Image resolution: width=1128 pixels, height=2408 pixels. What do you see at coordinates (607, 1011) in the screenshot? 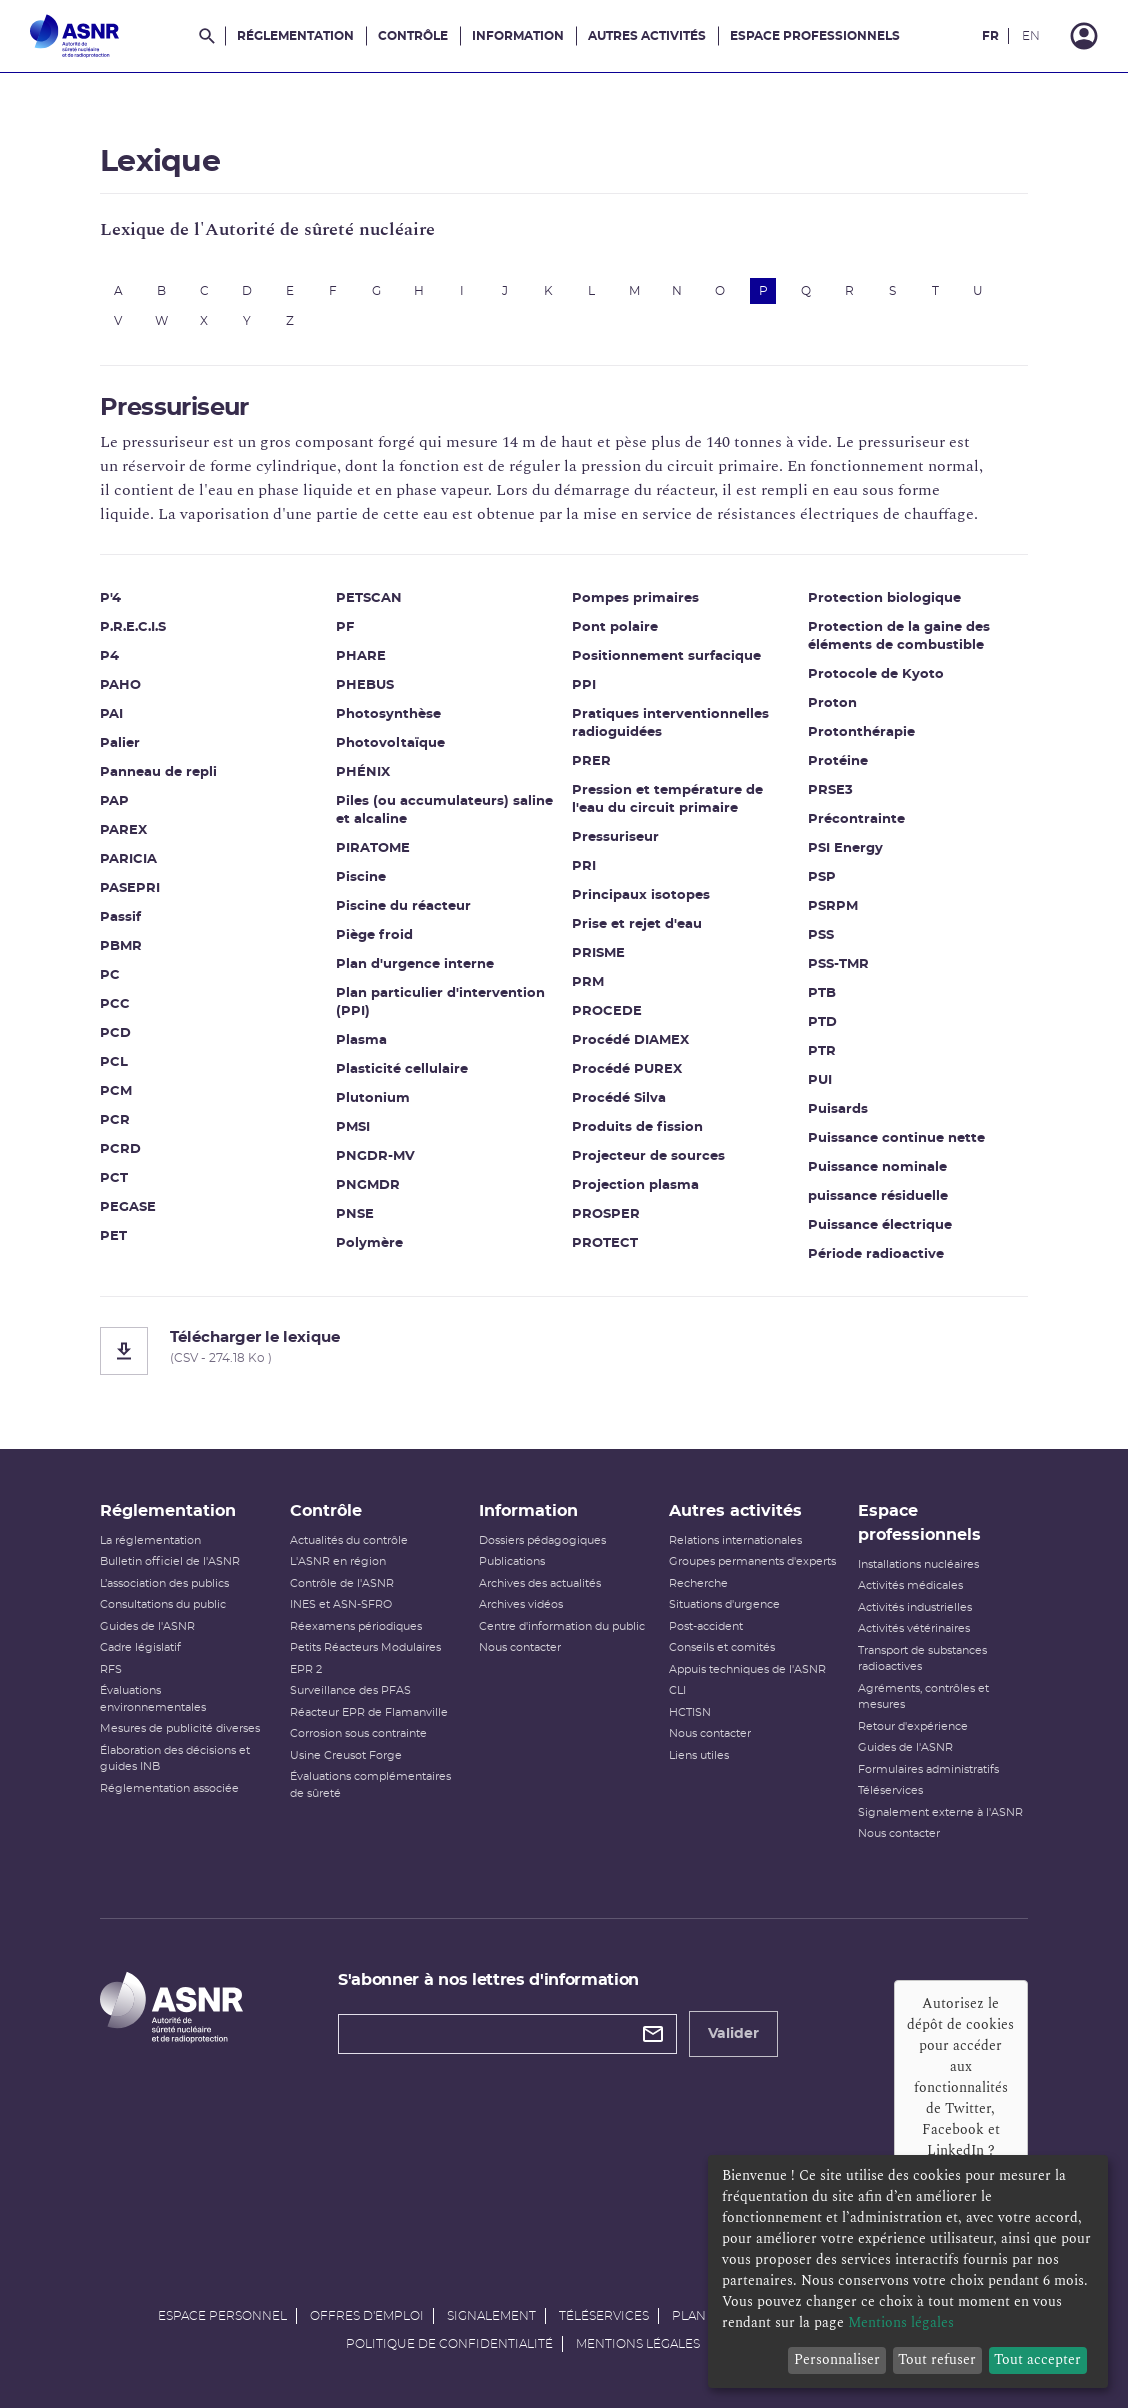
I see `PROCEDE` at bounding box center [607, 1011].